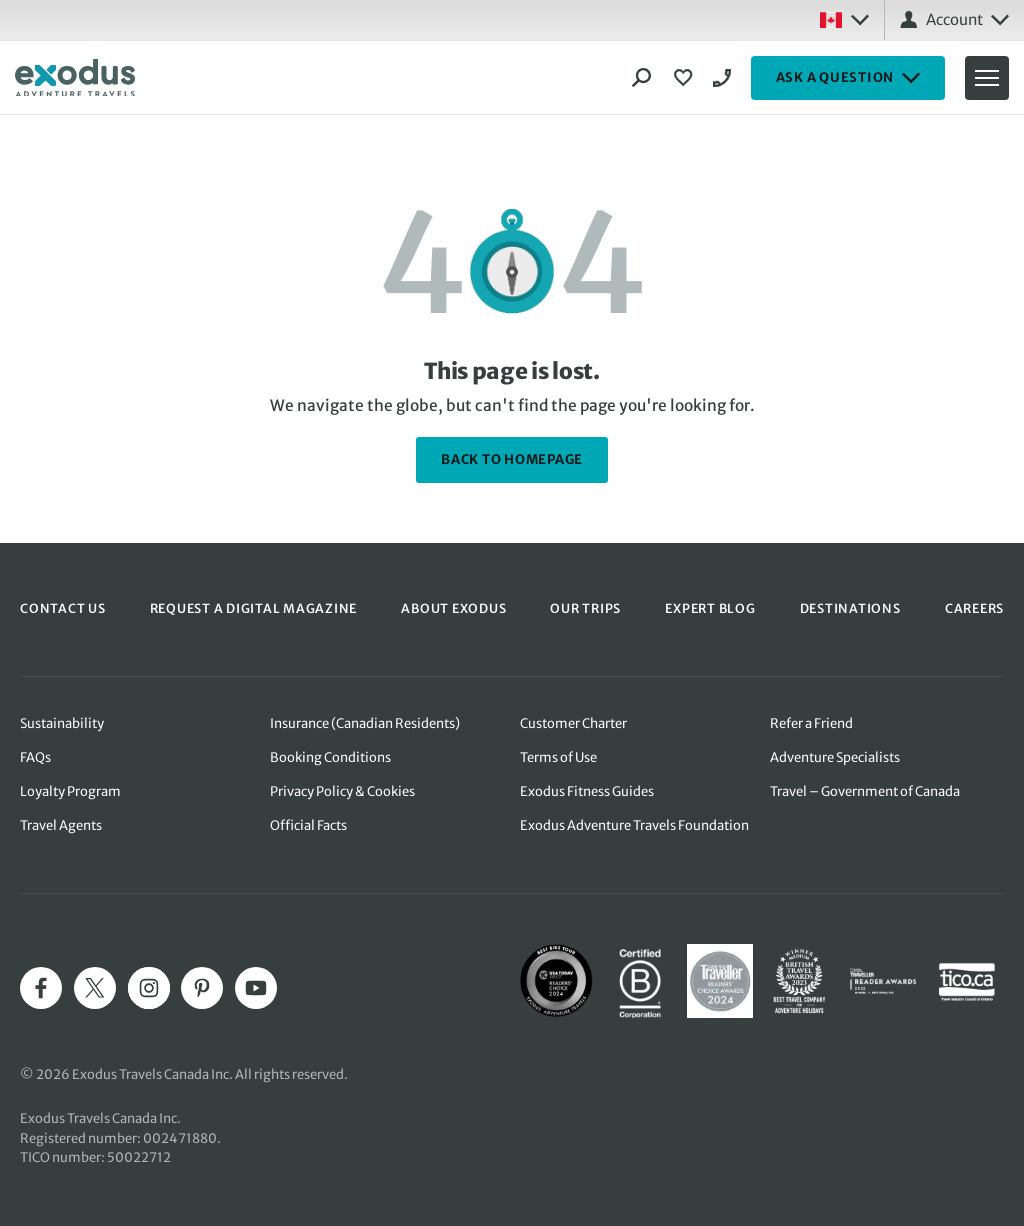 Image resolution: width=1024 pixels, height=1226 pixels. What do you see at coordinates (63, 608) in the screenshot?
I see `CONTACT US` at bounding box center [63, 608].